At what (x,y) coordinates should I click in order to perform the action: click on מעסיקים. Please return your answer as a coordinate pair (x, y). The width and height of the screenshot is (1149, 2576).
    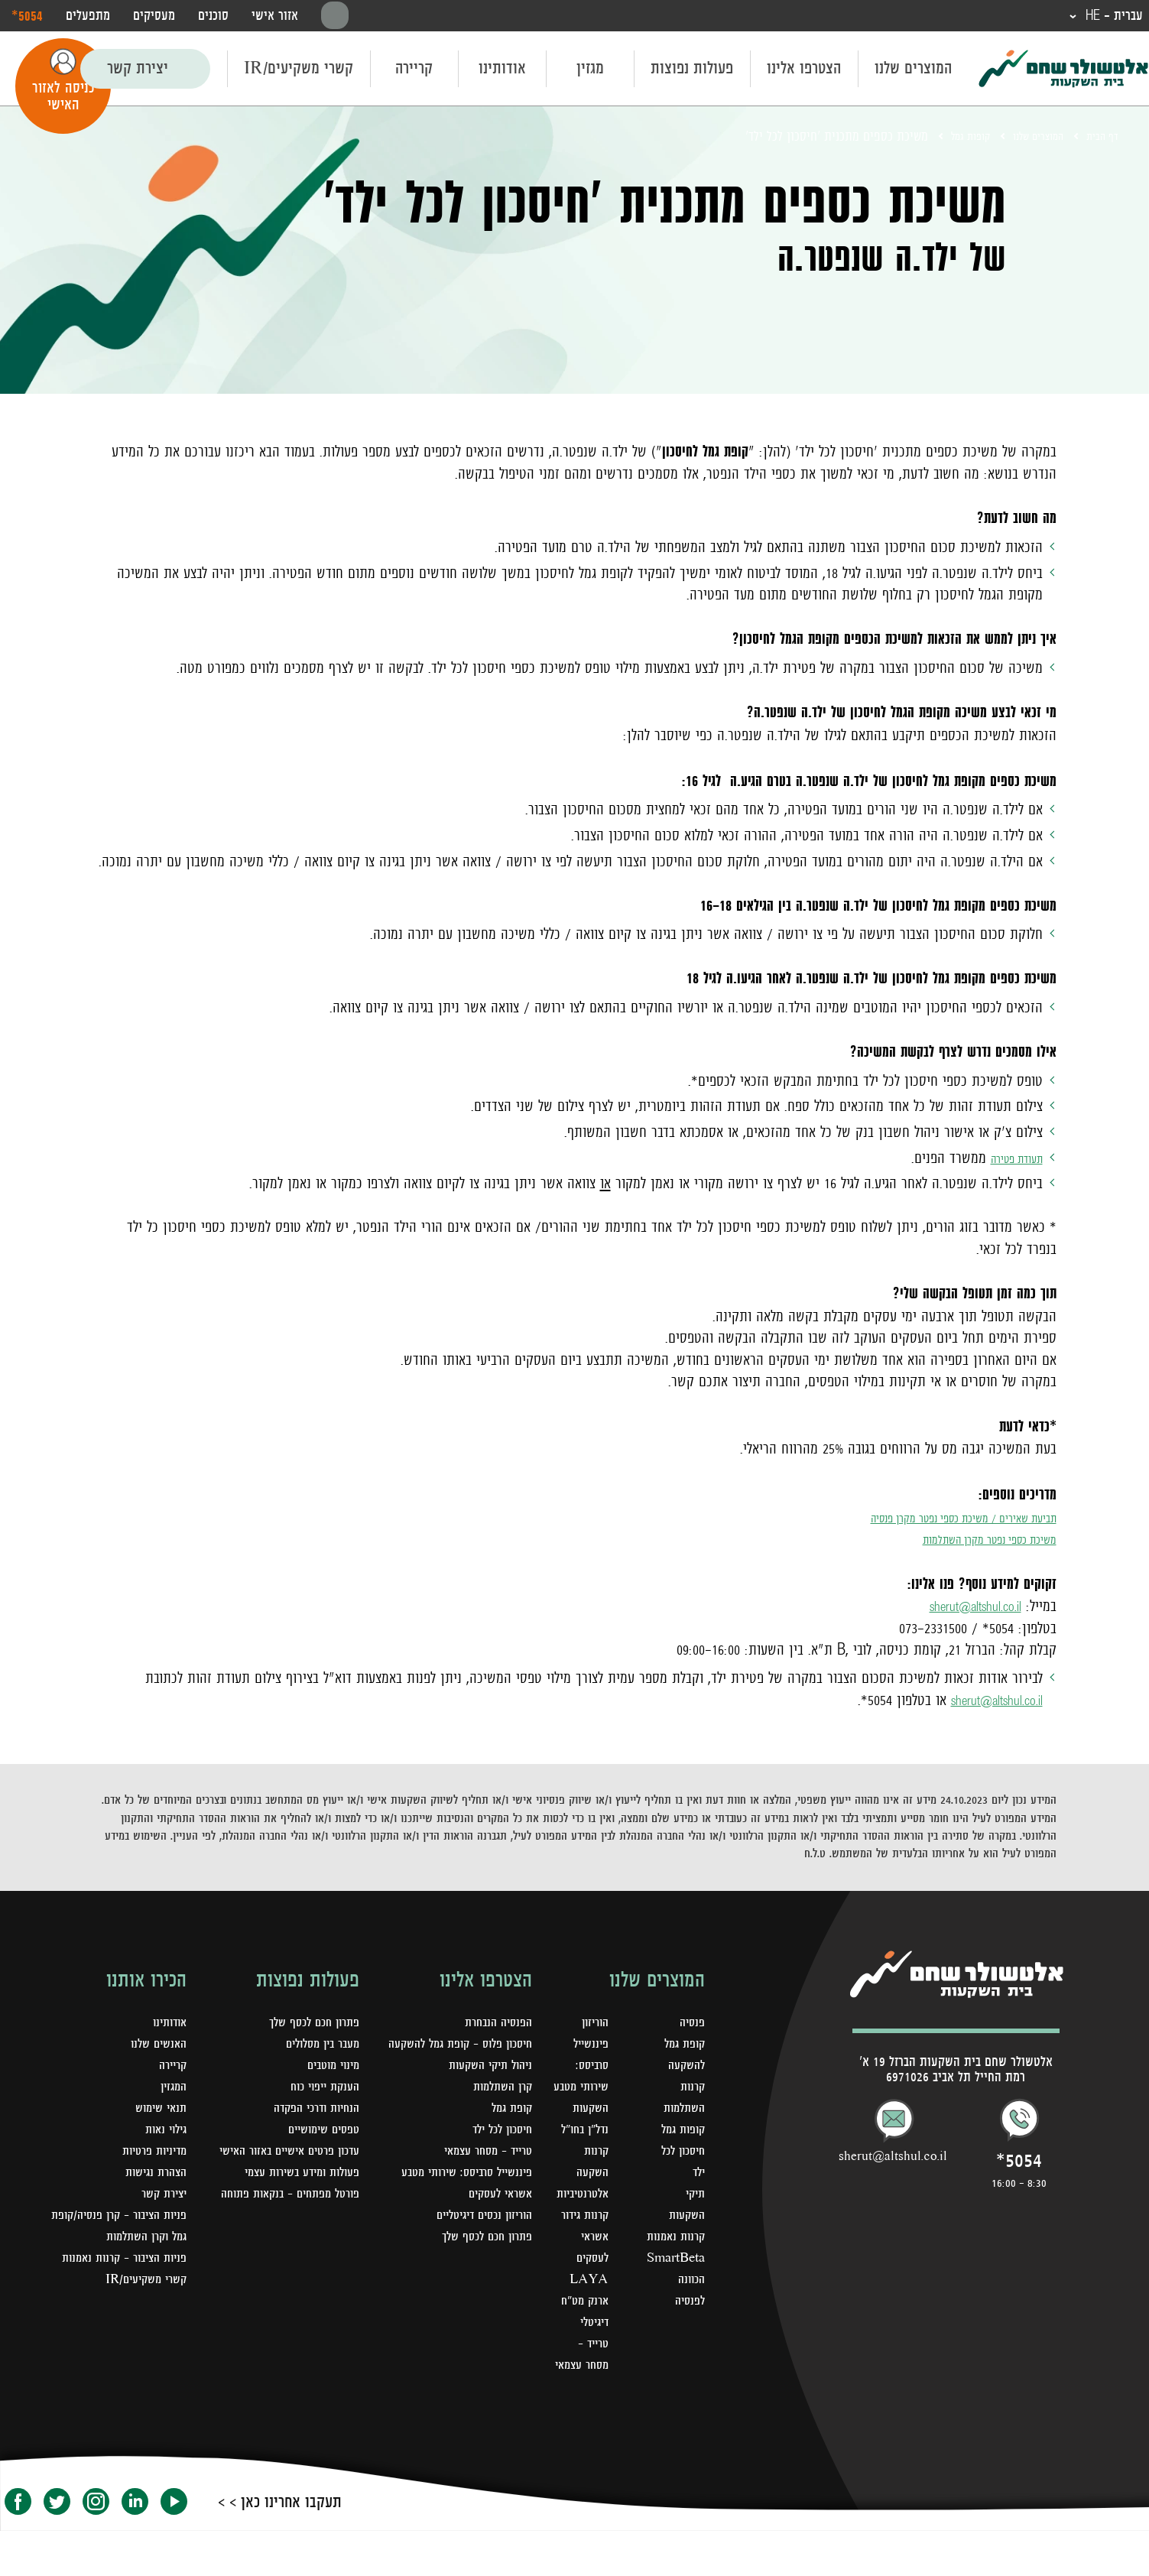
    Looking at the image, I should click on (154, 16).